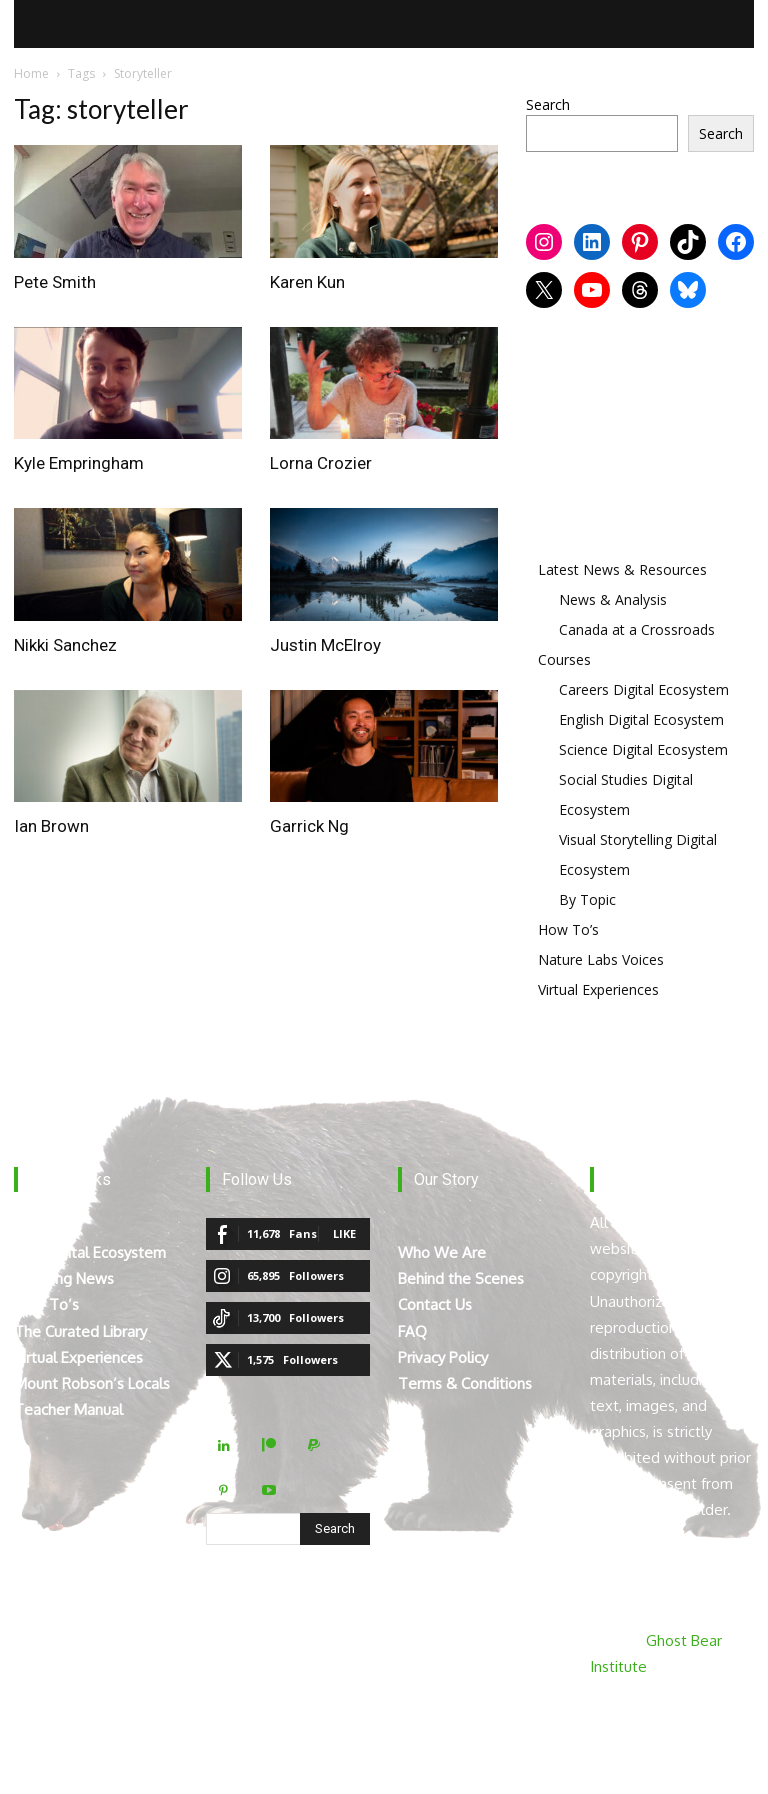  Describe the element at coordinates (92, 1383) in the screenshot. I see `Mount Robson’s Locals` at that location.